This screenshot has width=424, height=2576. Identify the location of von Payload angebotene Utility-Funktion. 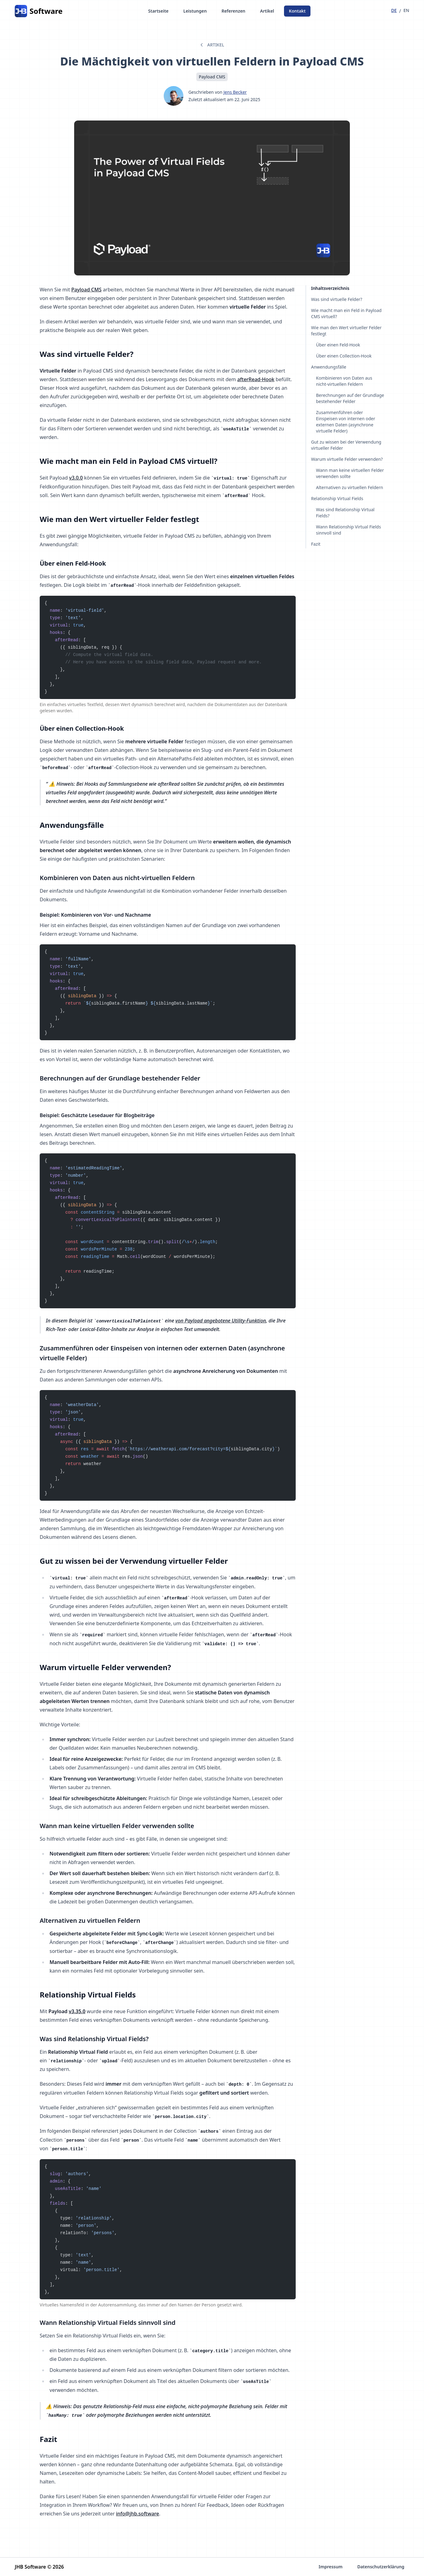
(220, 1320).